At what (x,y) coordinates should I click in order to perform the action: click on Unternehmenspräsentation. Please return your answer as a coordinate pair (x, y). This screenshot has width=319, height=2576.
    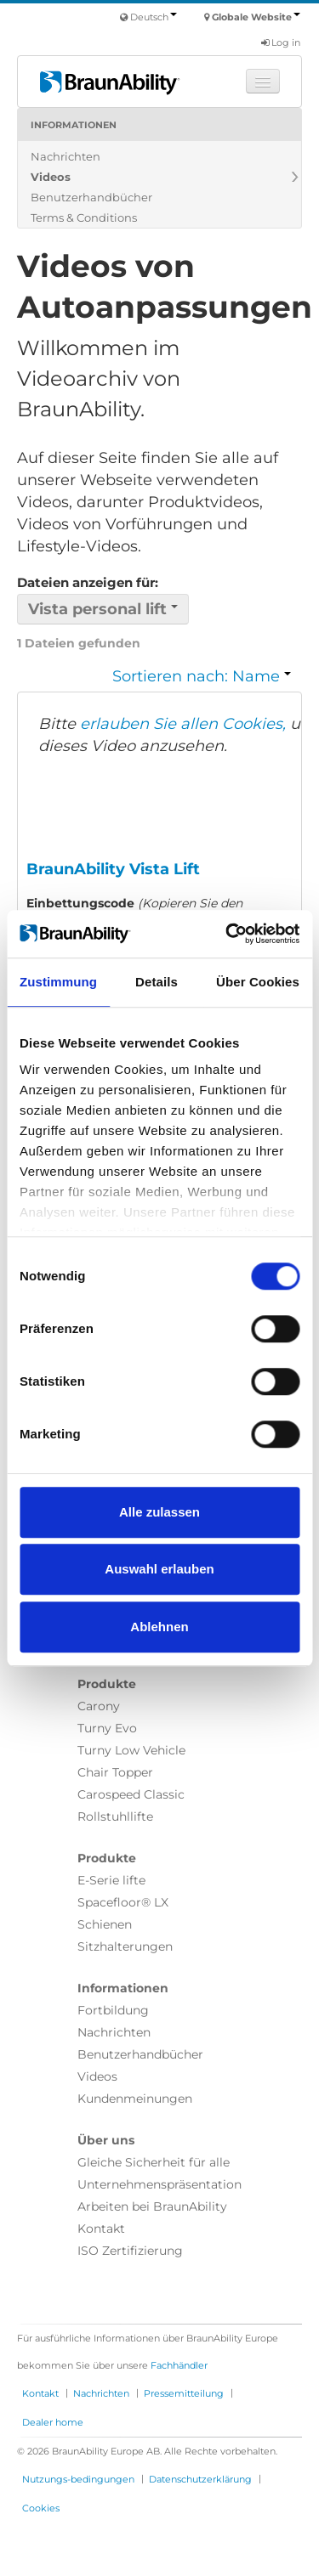
    Looking at the image, I should click on (159, 2184).